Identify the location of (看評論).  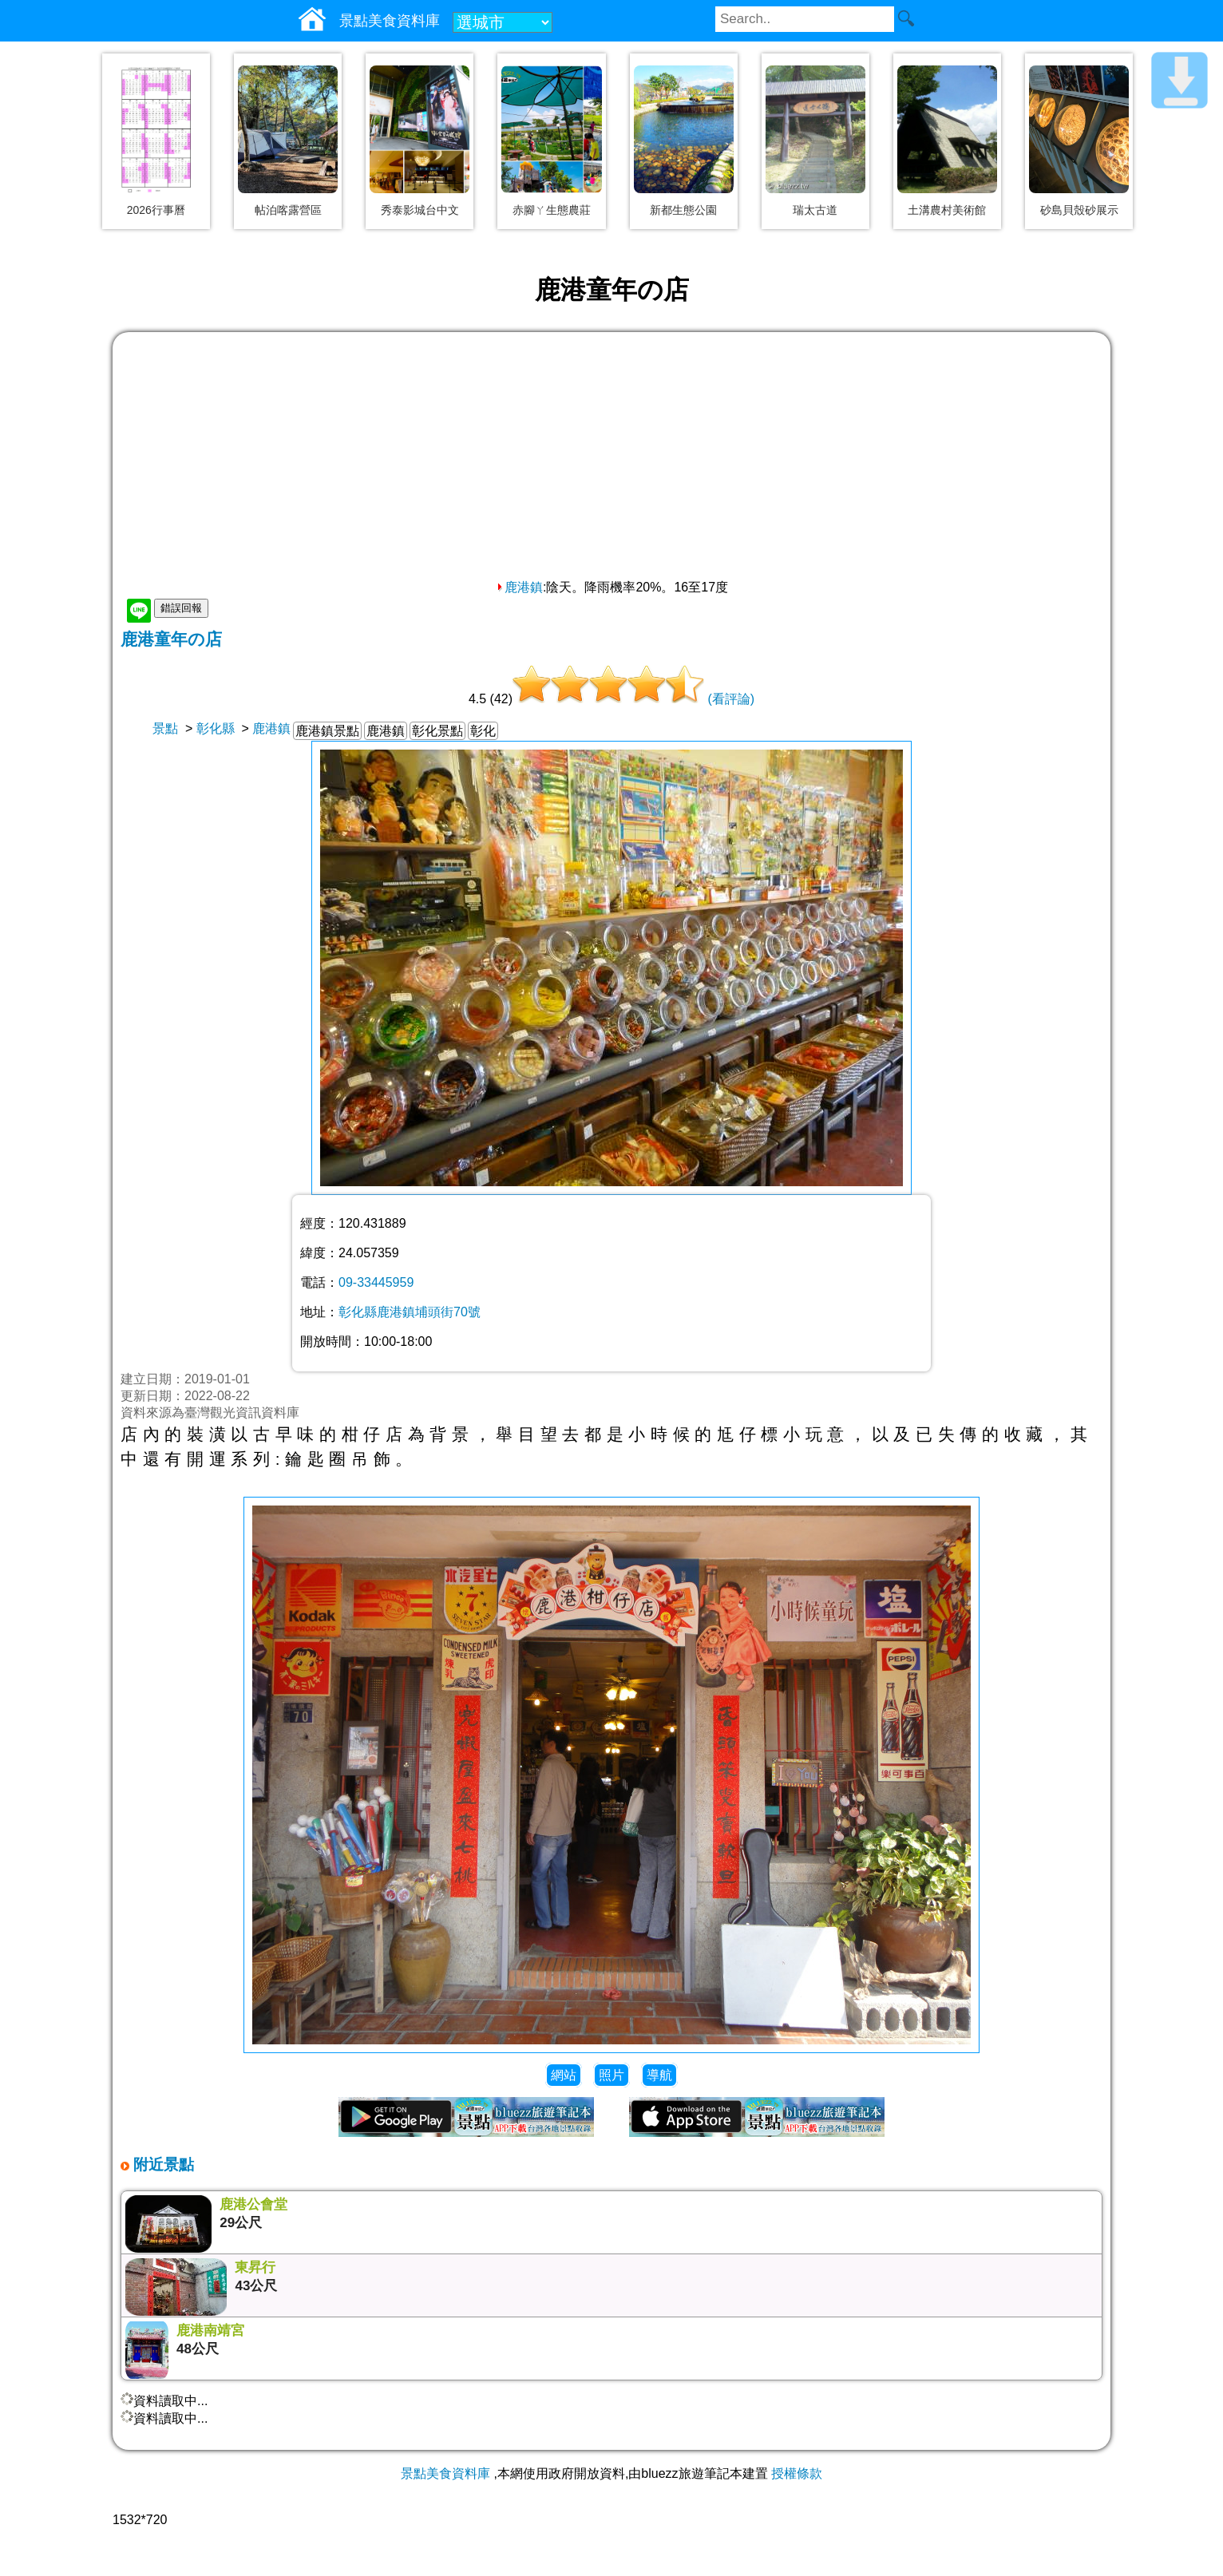
(730, 699).